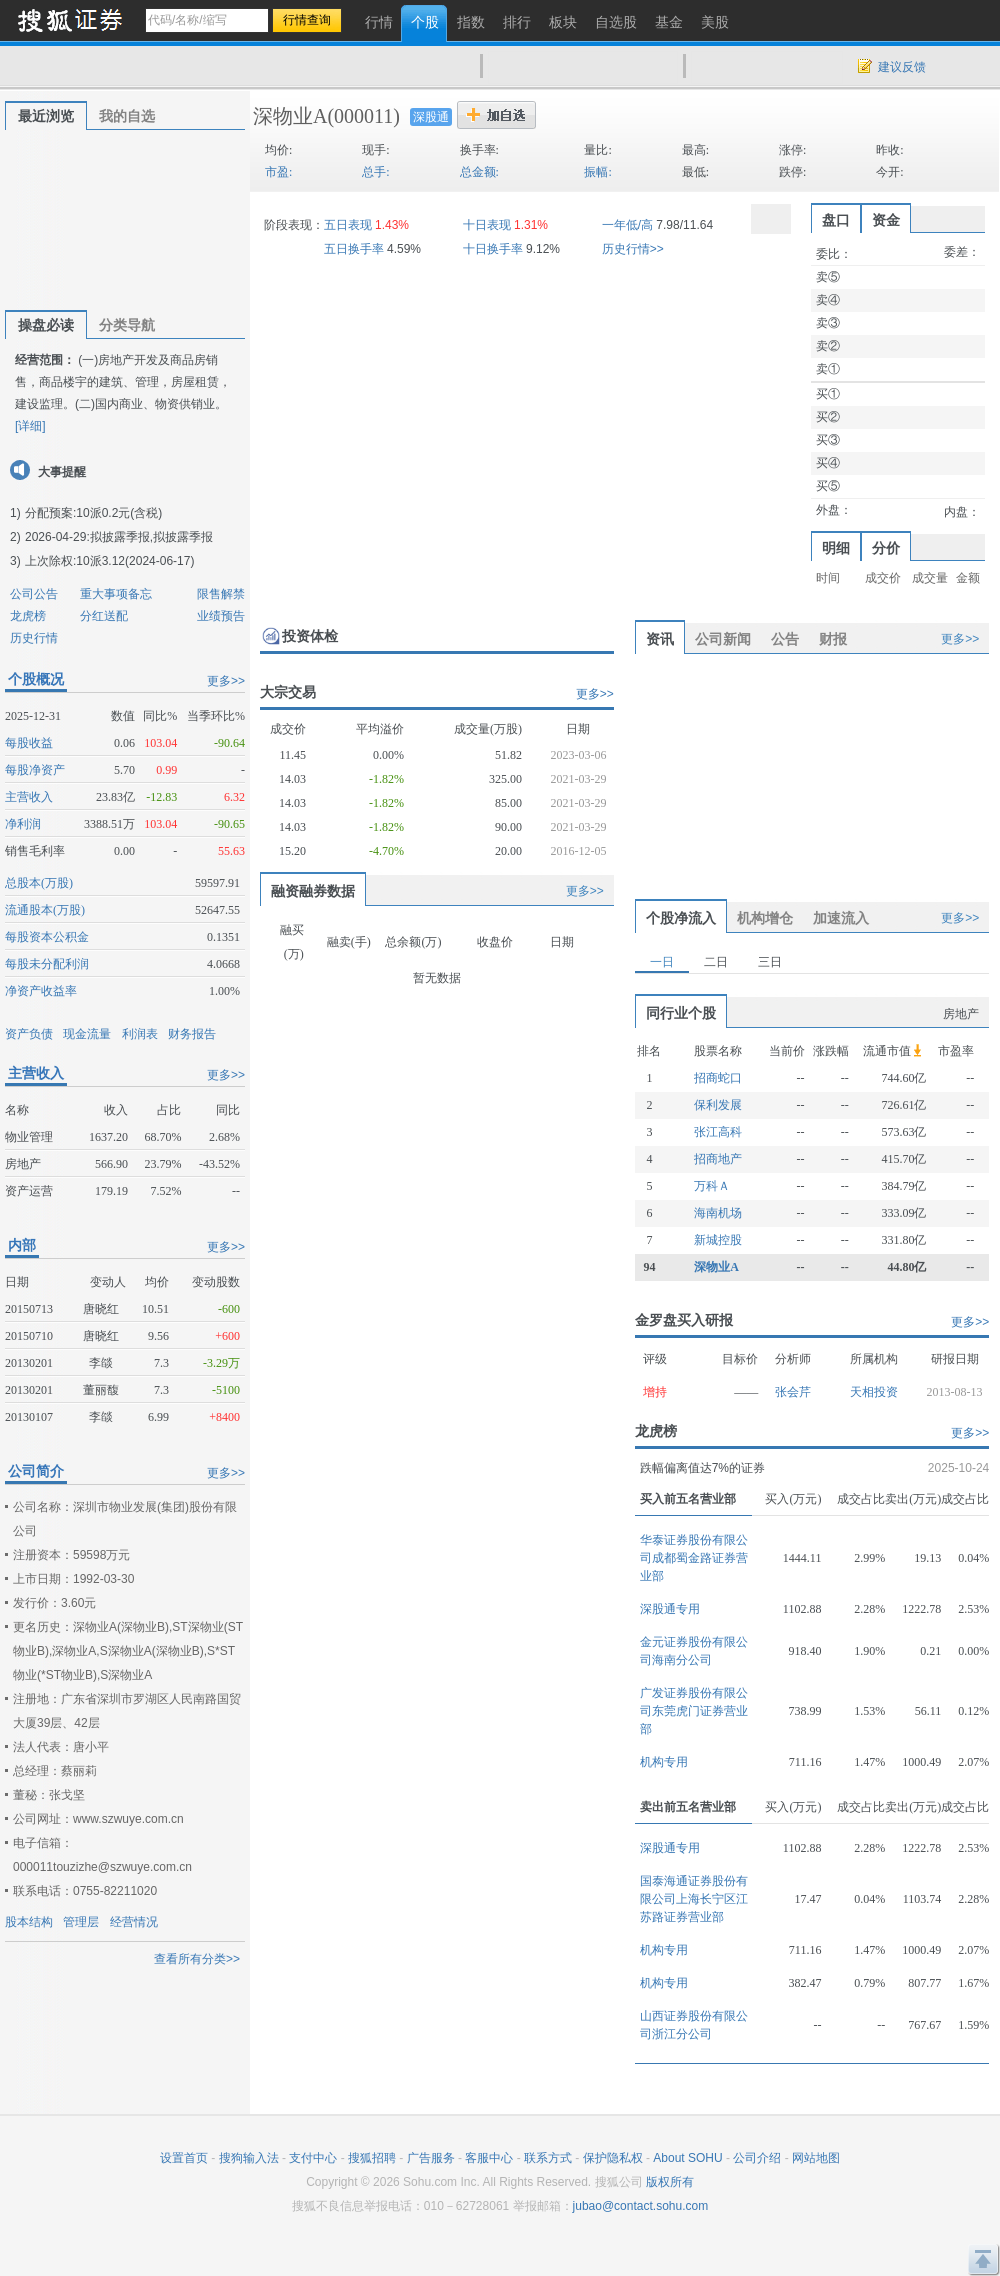 The image size is (1000, 2276). I want to click on 总金额:, so click(479, 172).